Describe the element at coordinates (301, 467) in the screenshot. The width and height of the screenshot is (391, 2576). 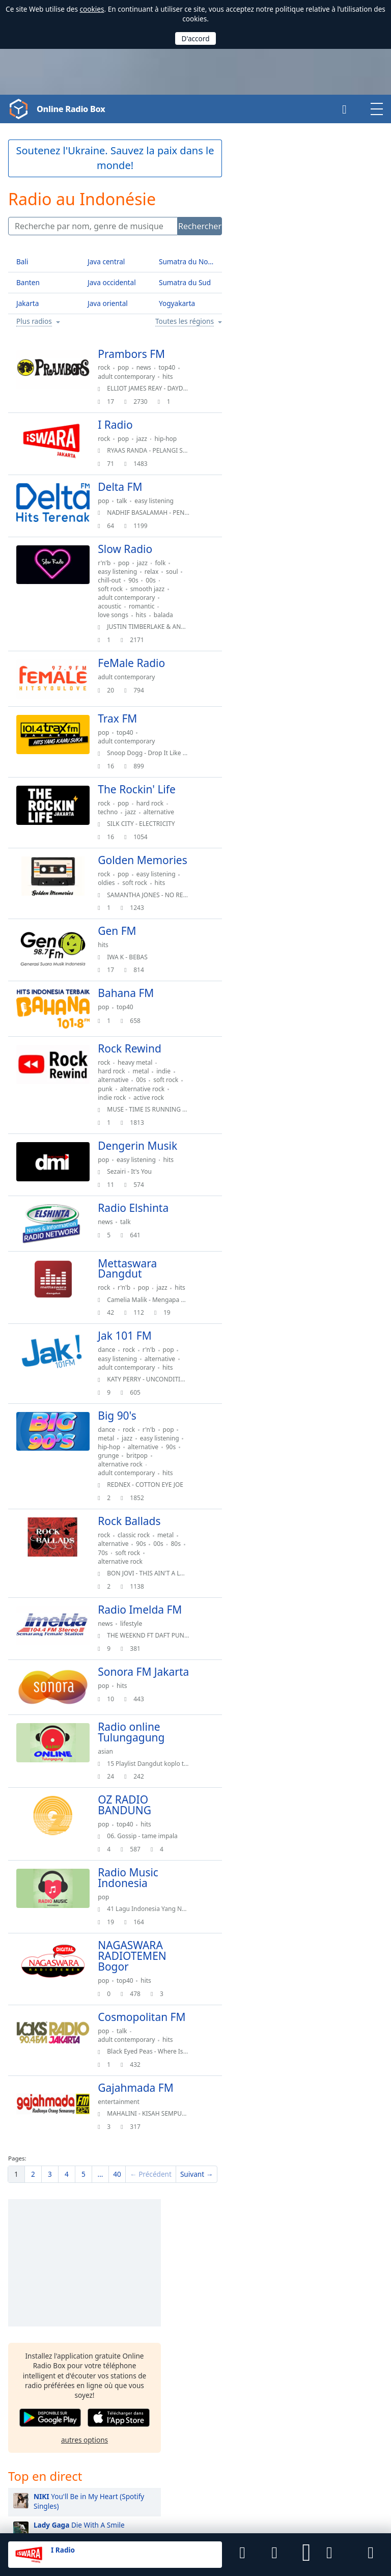
I see `Die With A Smile` at that location.